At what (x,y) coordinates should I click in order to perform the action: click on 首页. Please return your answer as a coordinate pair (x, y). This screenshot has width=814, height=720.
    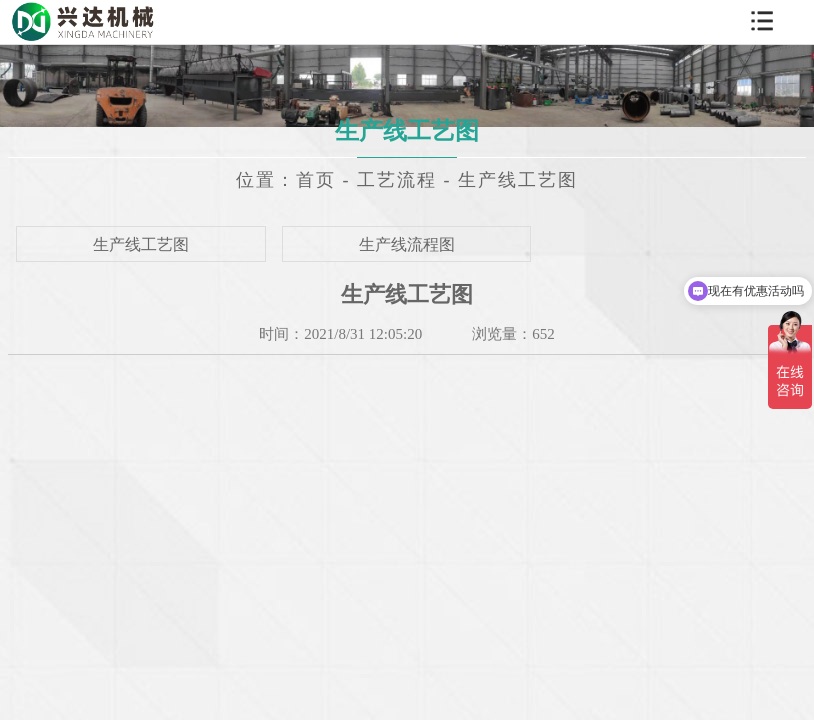
    Looking at the image, I should click on (316, 180).